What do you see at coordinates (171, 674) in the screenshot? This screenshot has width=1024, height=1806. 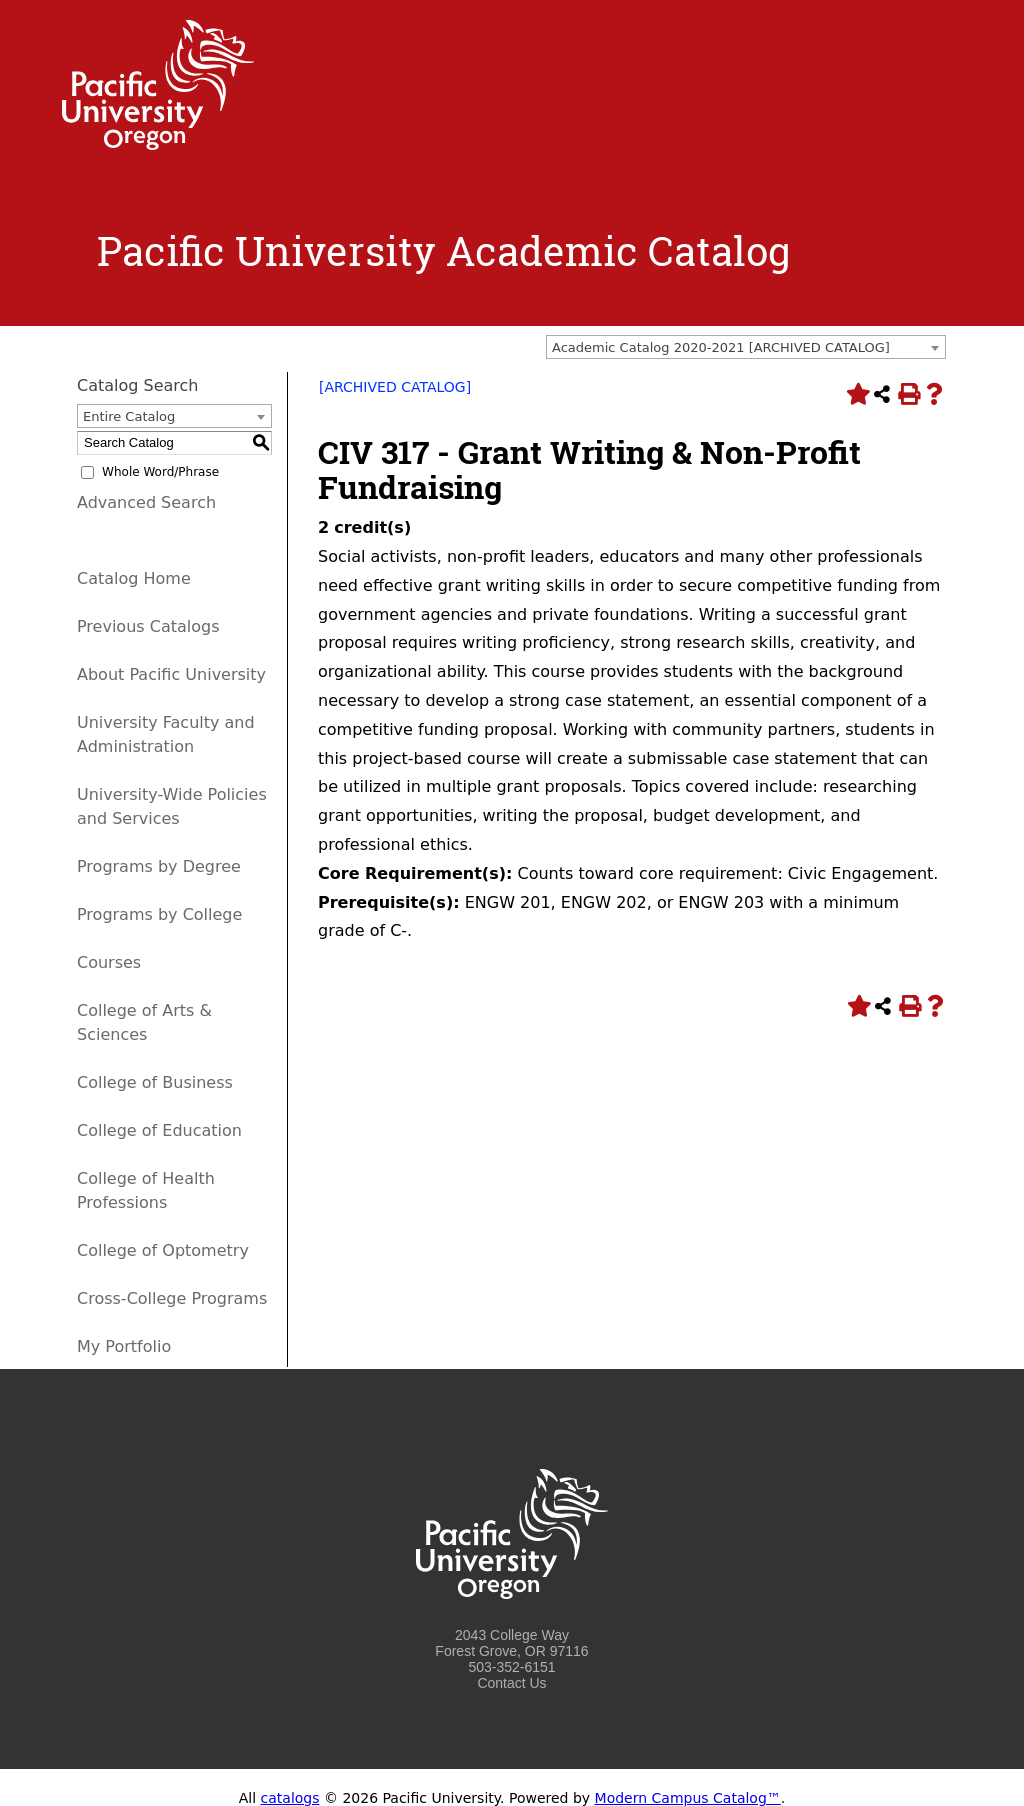 I see `About Pacific University` at bounding box center [171, 674].